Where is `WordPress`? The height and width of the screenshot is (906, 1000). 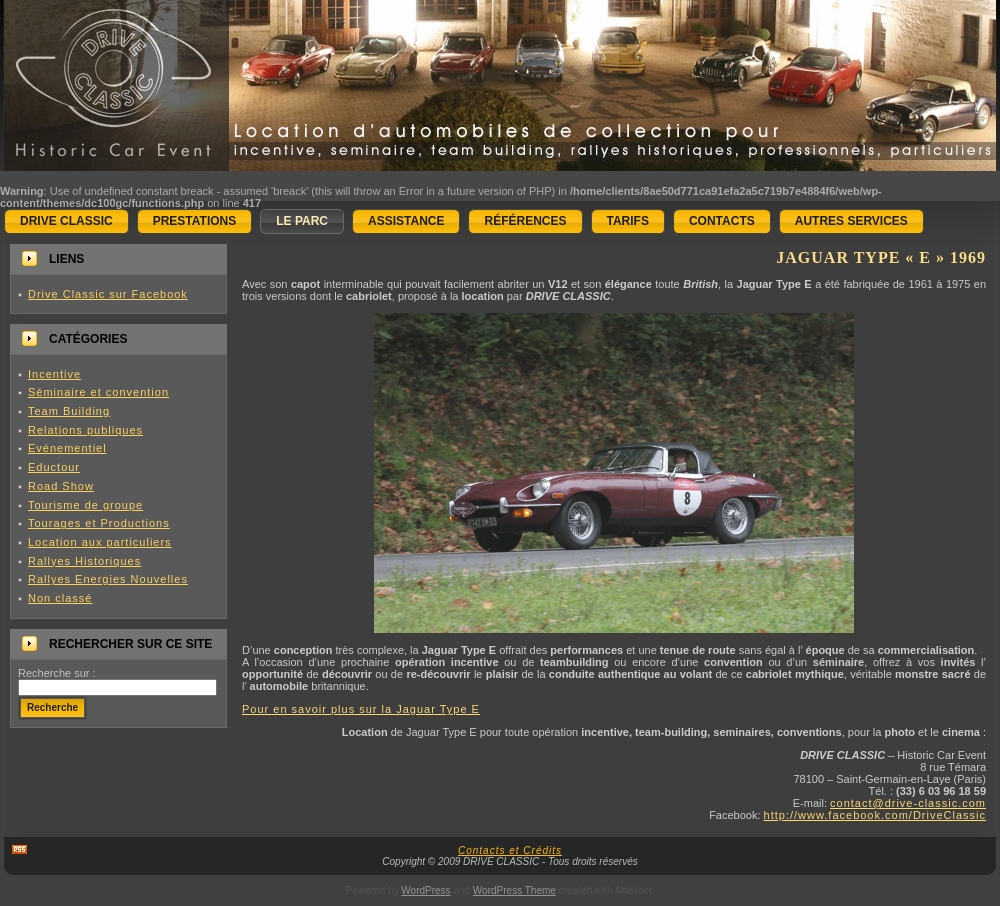
WordPress is located at coordinates (425, 890).